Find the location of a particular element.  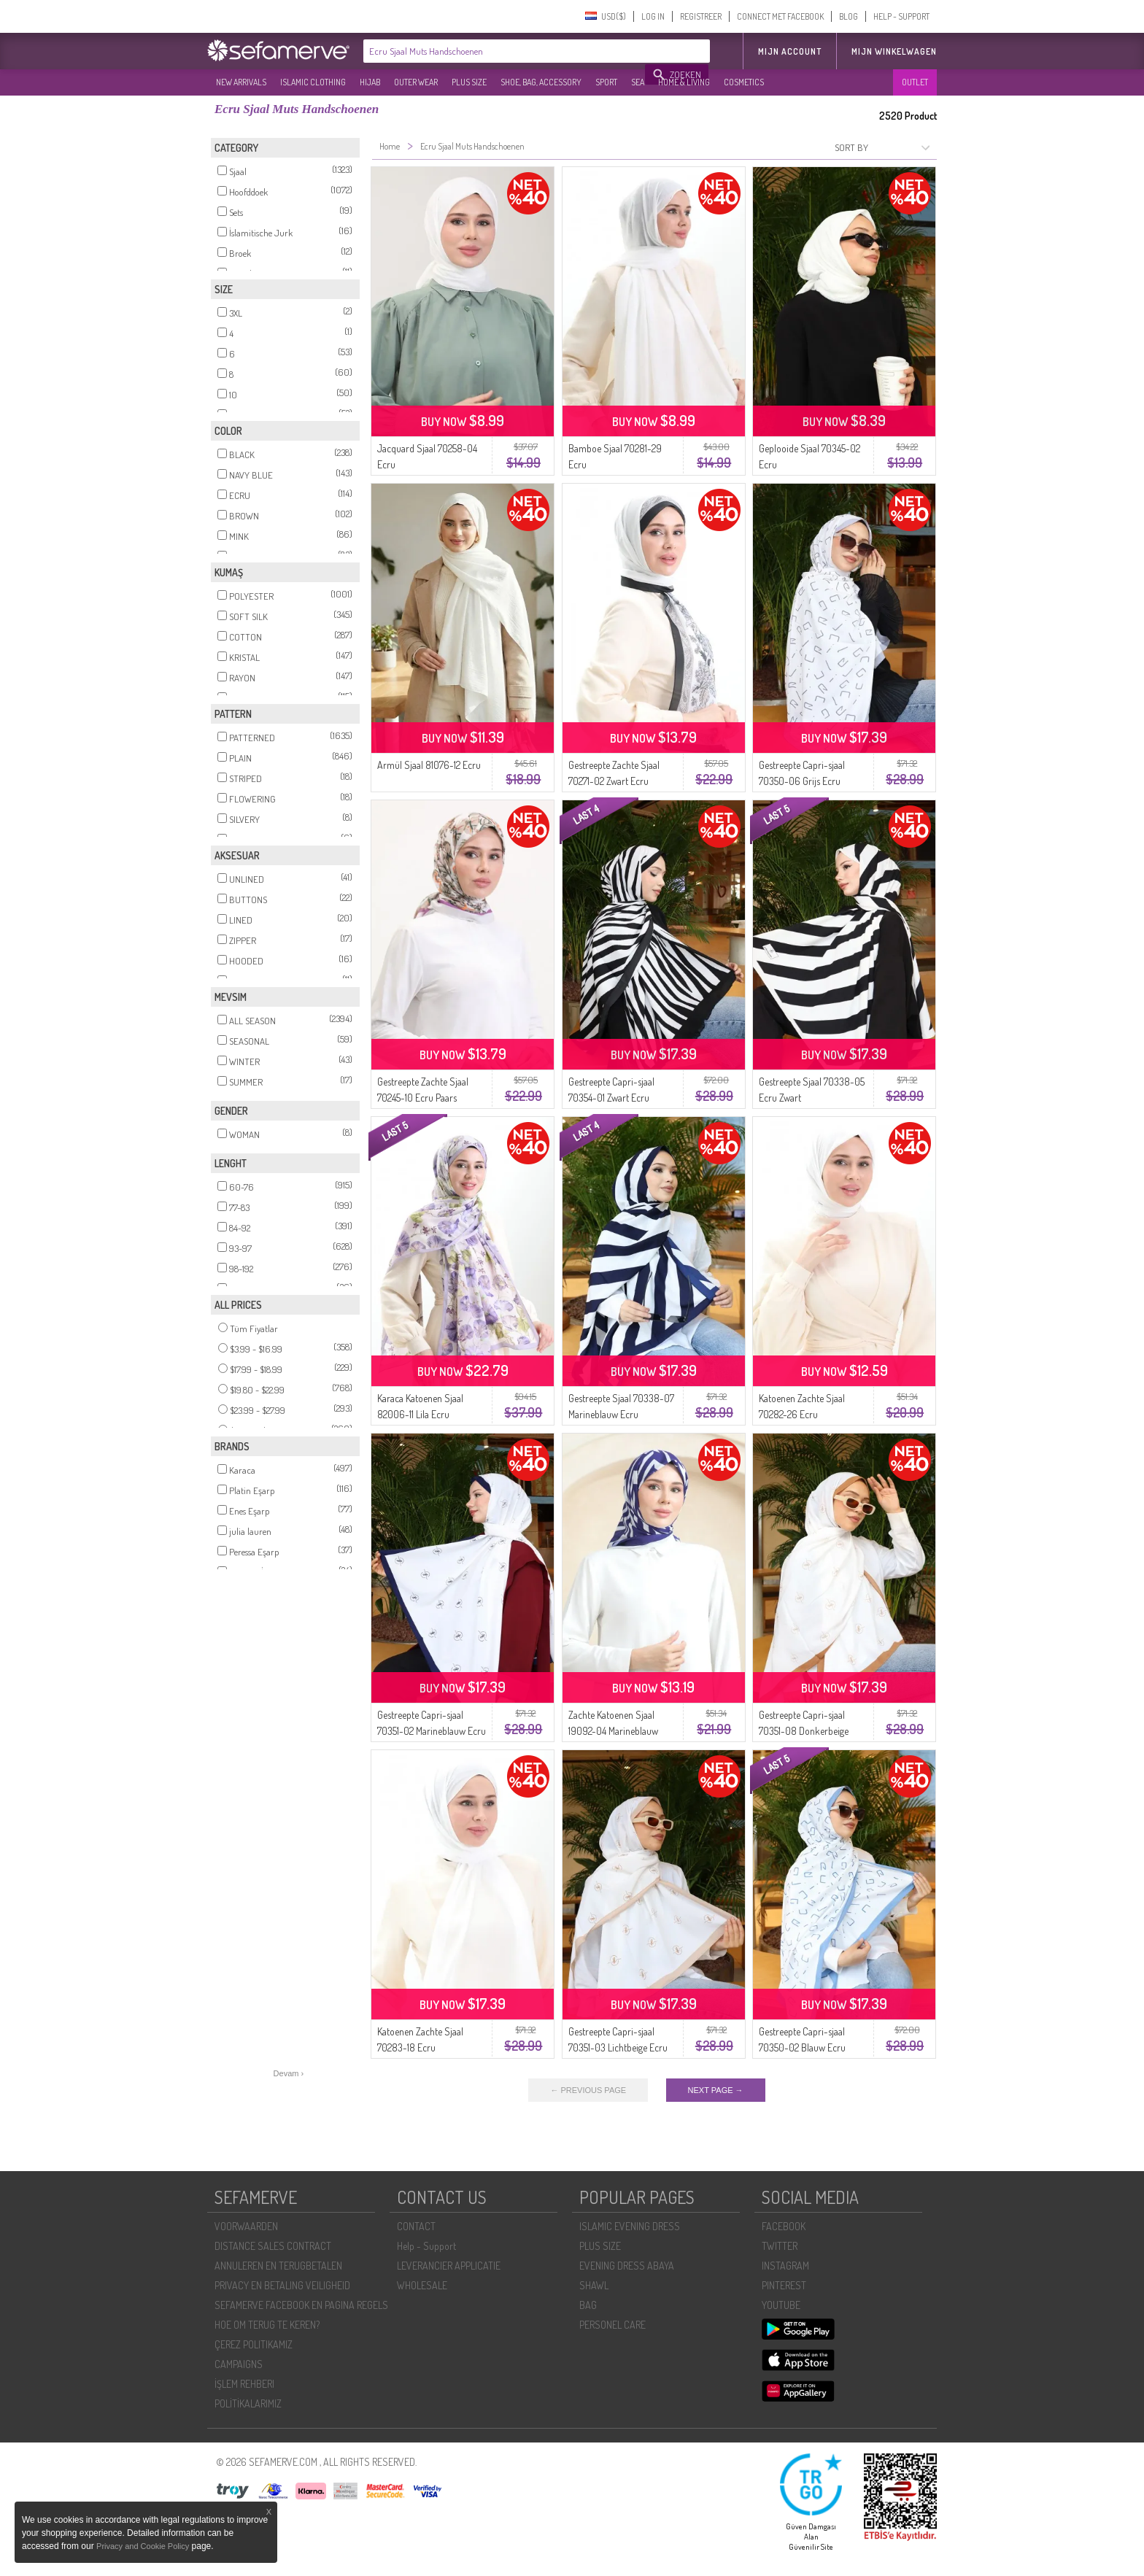

FACEBOOK is located at coordinates (783, 2226).